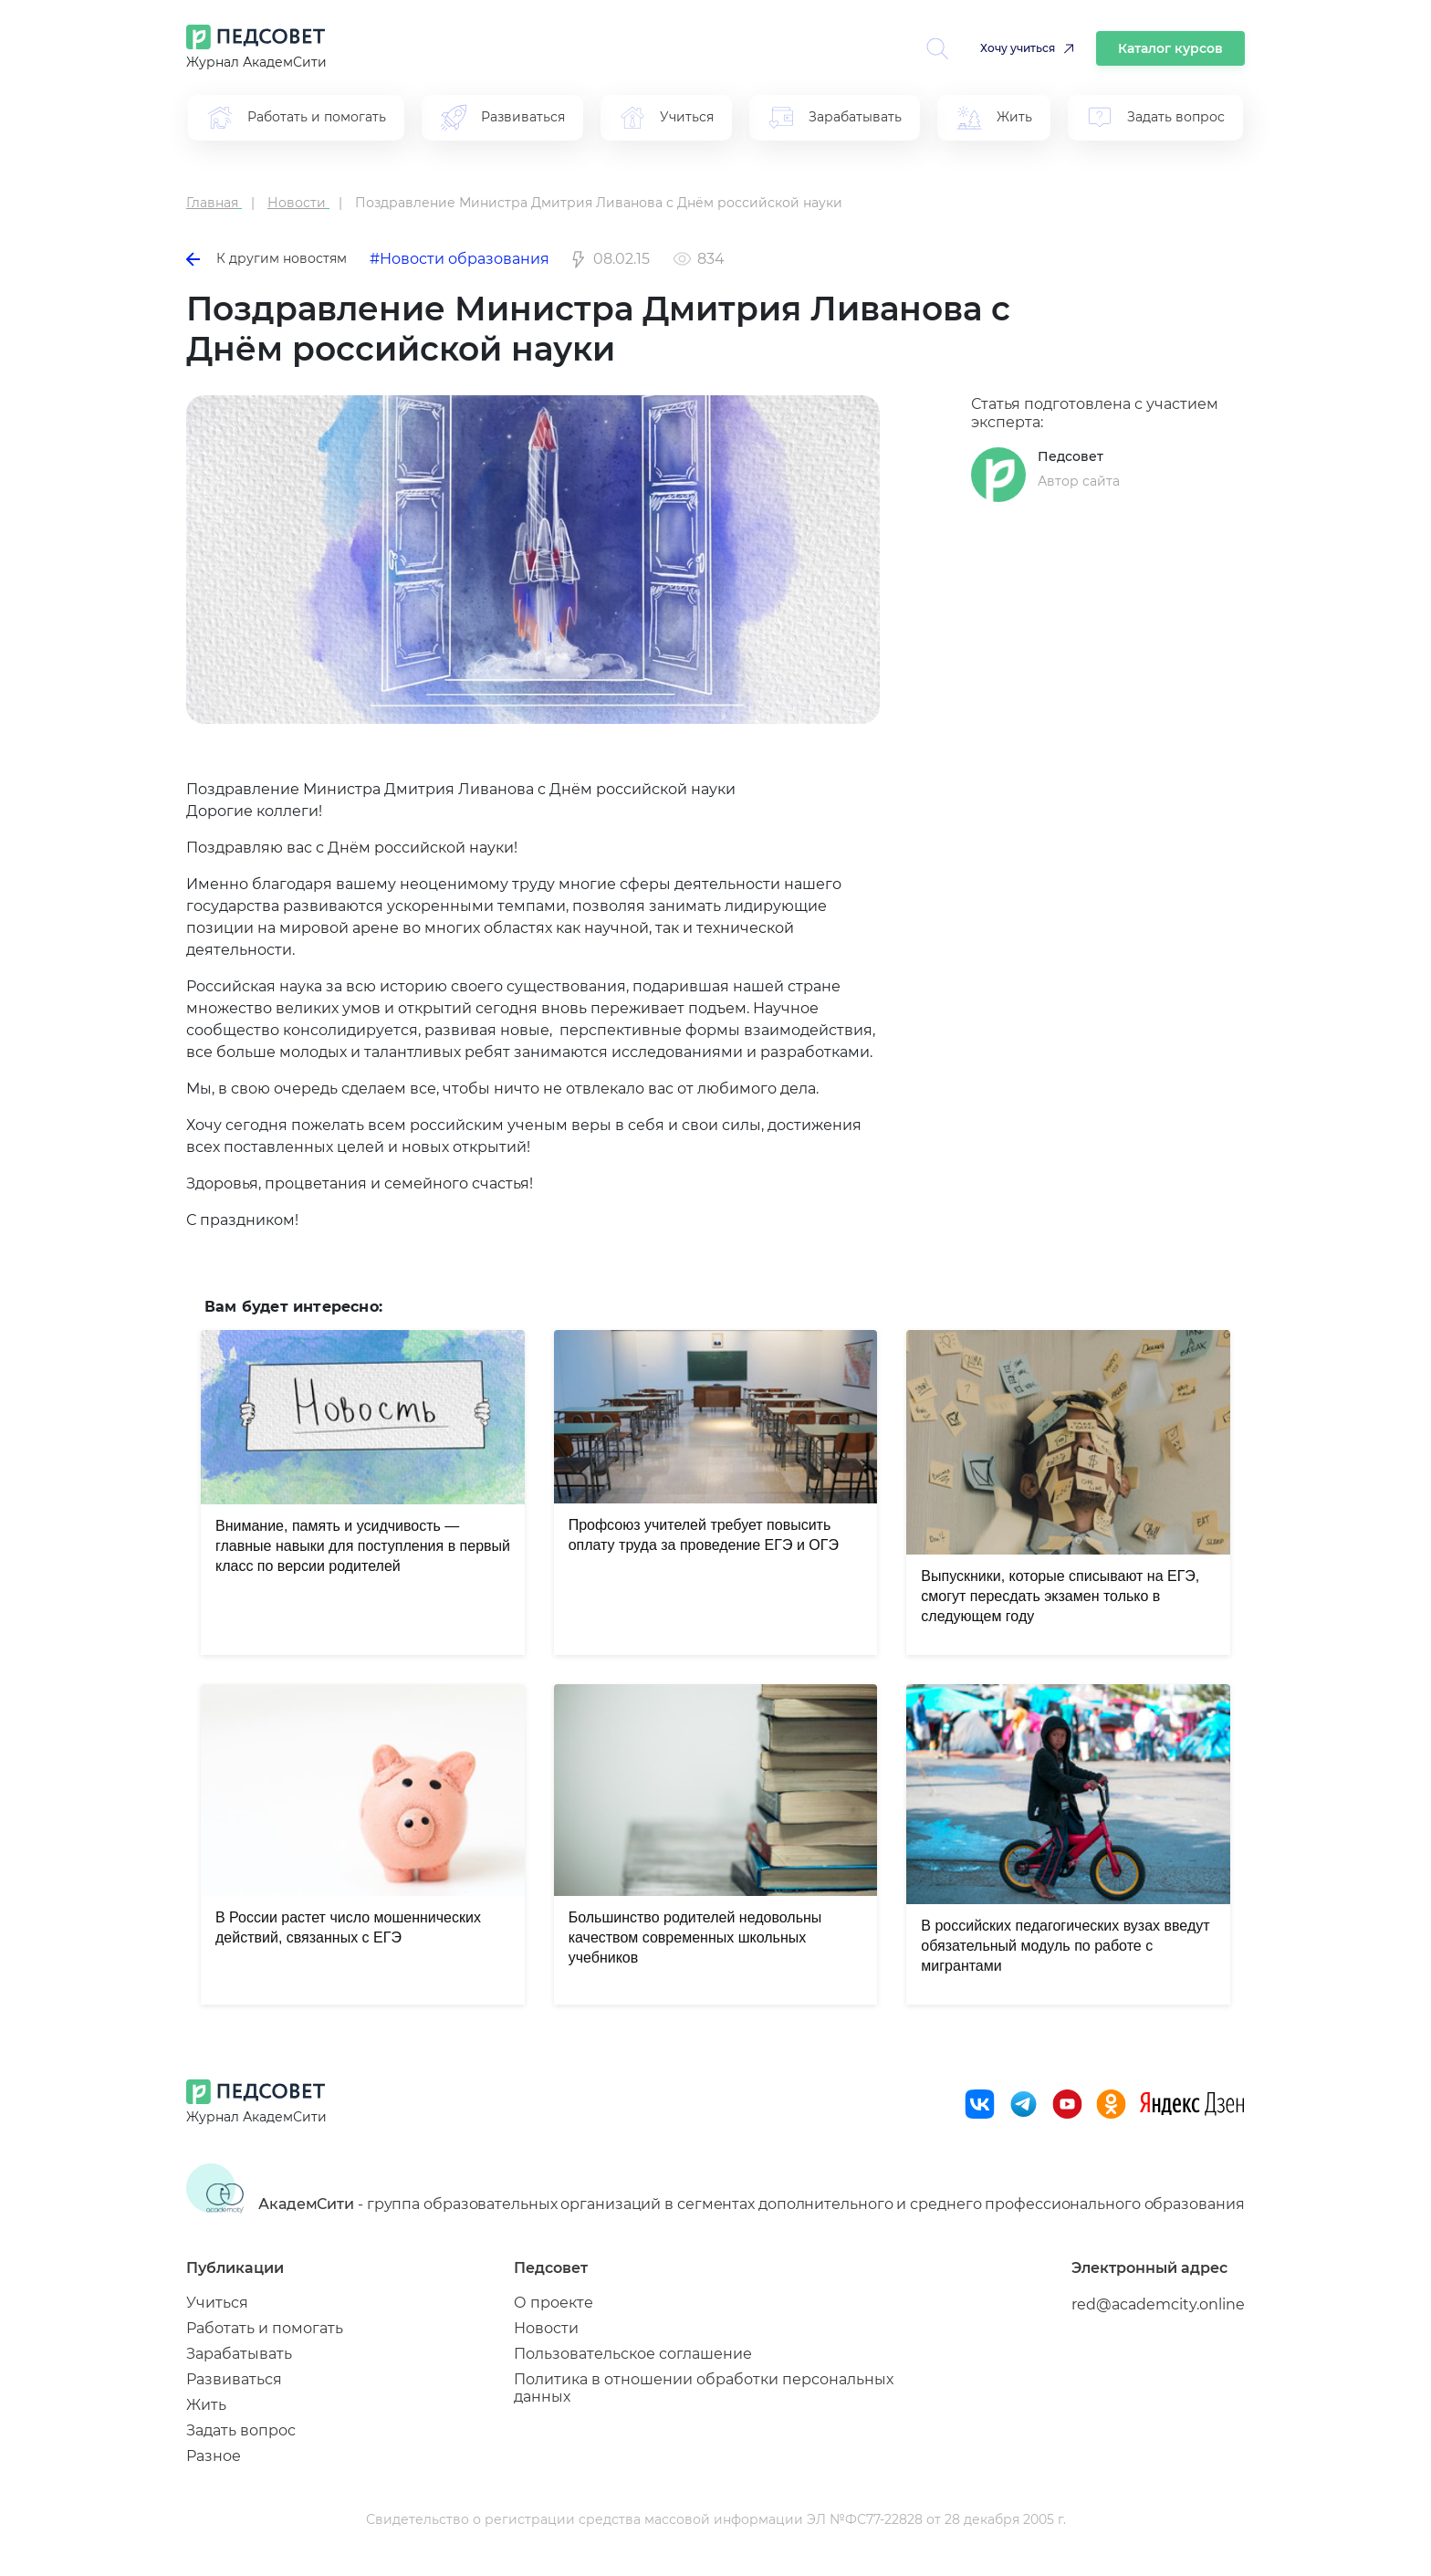  What do you see at coordinates (241, 2430) in the screenshot?
I see `Задать вопрос` at bounding box center [241, 2430].